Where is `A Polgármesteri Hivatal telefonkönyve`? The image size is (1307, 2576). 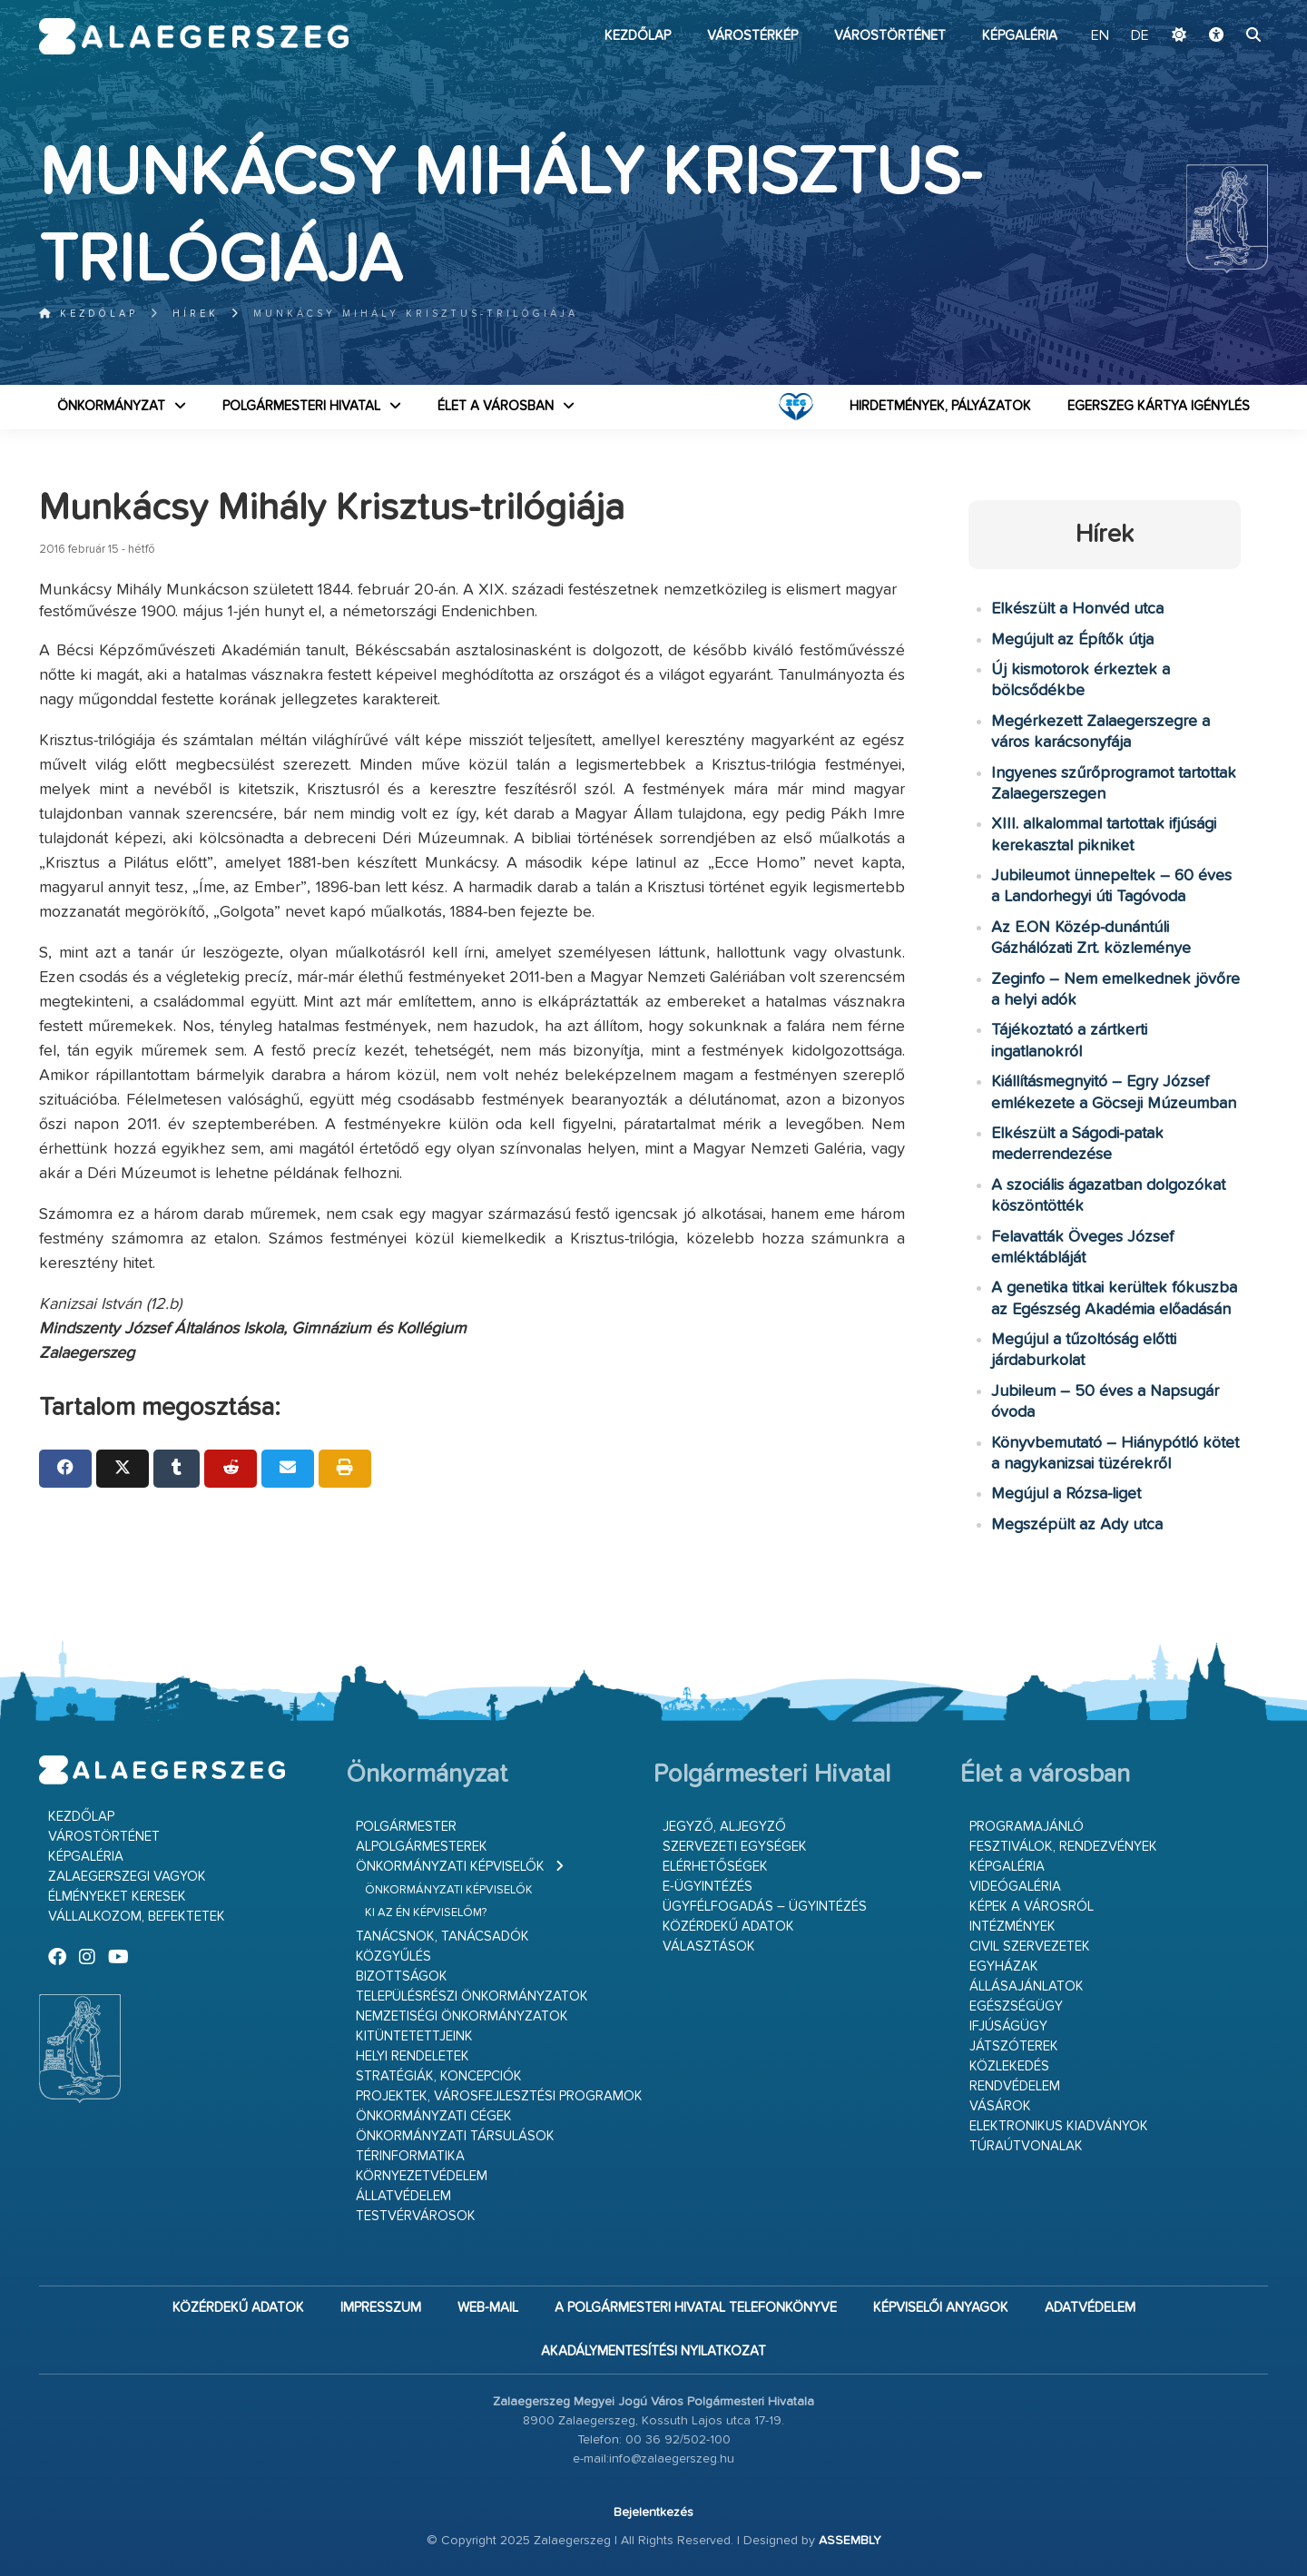
A Polgármesteri Hivatal telefonkönyve is located at coordinates (696, 2308).